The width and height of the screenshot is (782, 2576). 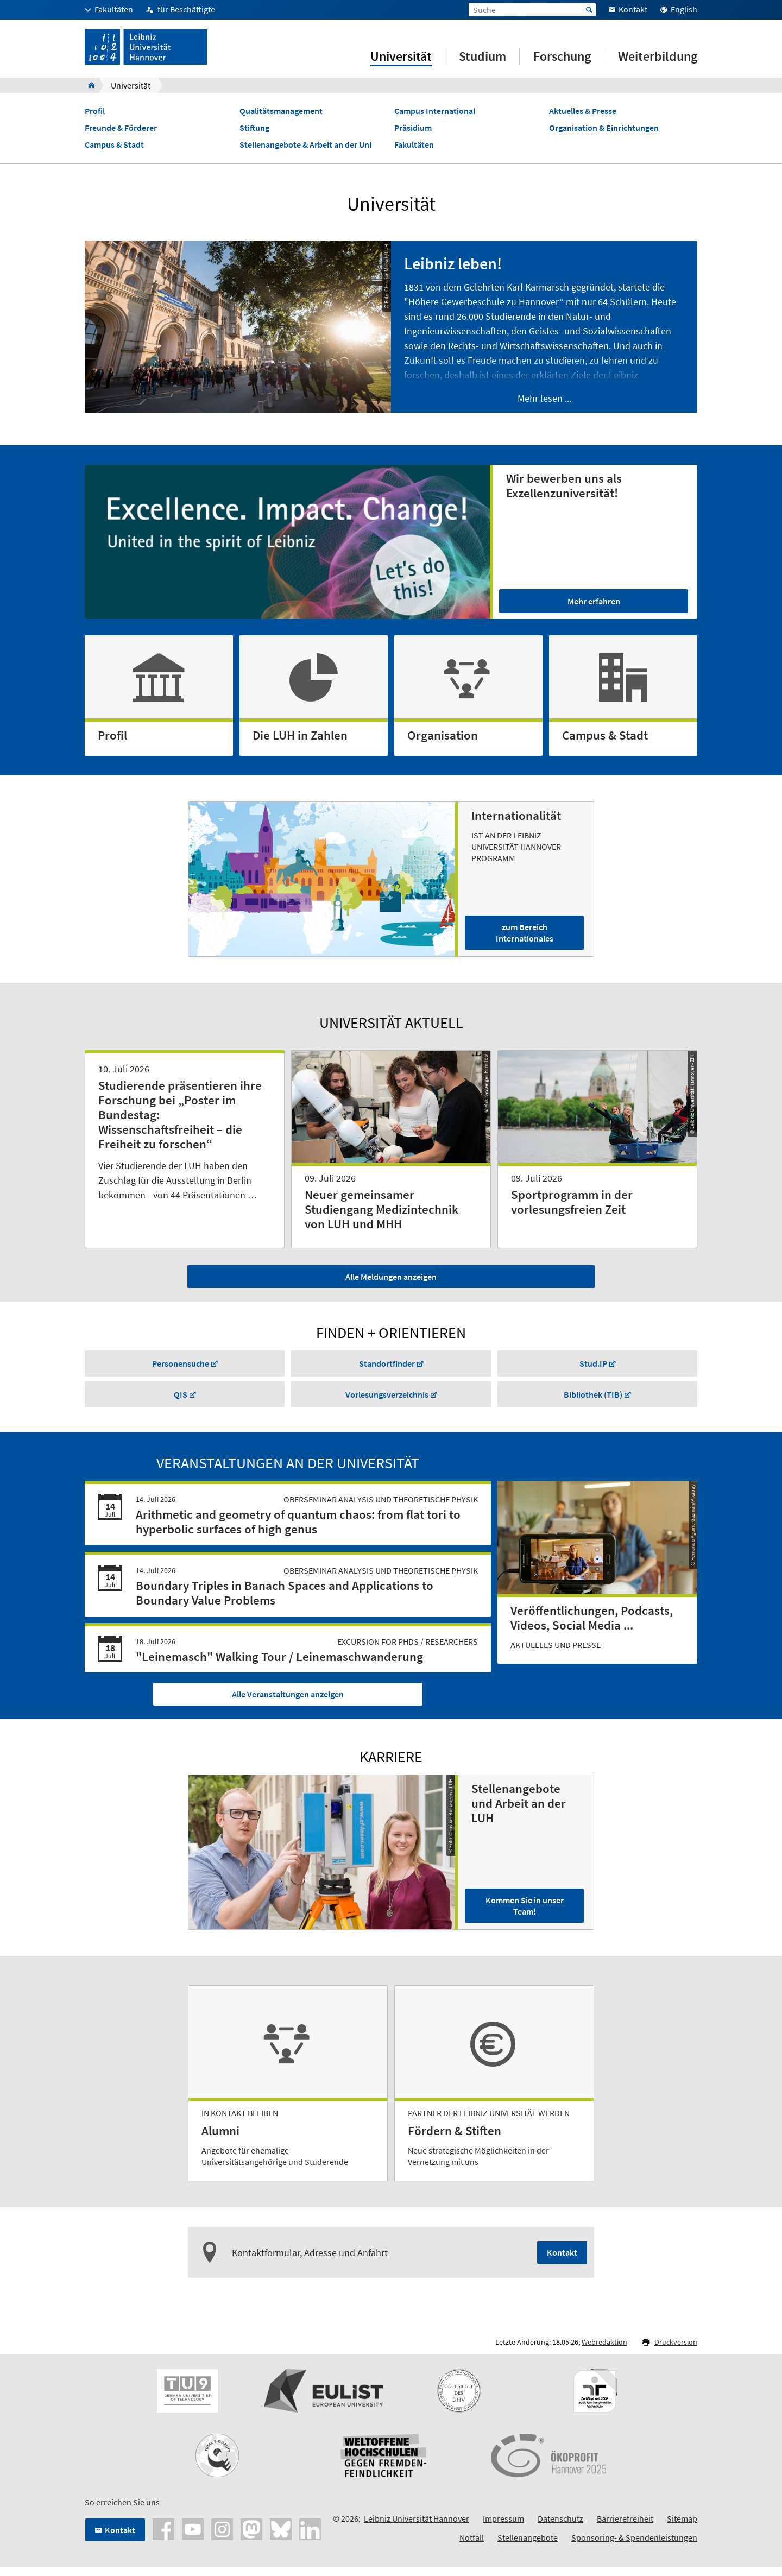 What do you see at coordinates (684, 9) in the screenshot?
I see `English [menuitem]` at bounding box center [684, 9].